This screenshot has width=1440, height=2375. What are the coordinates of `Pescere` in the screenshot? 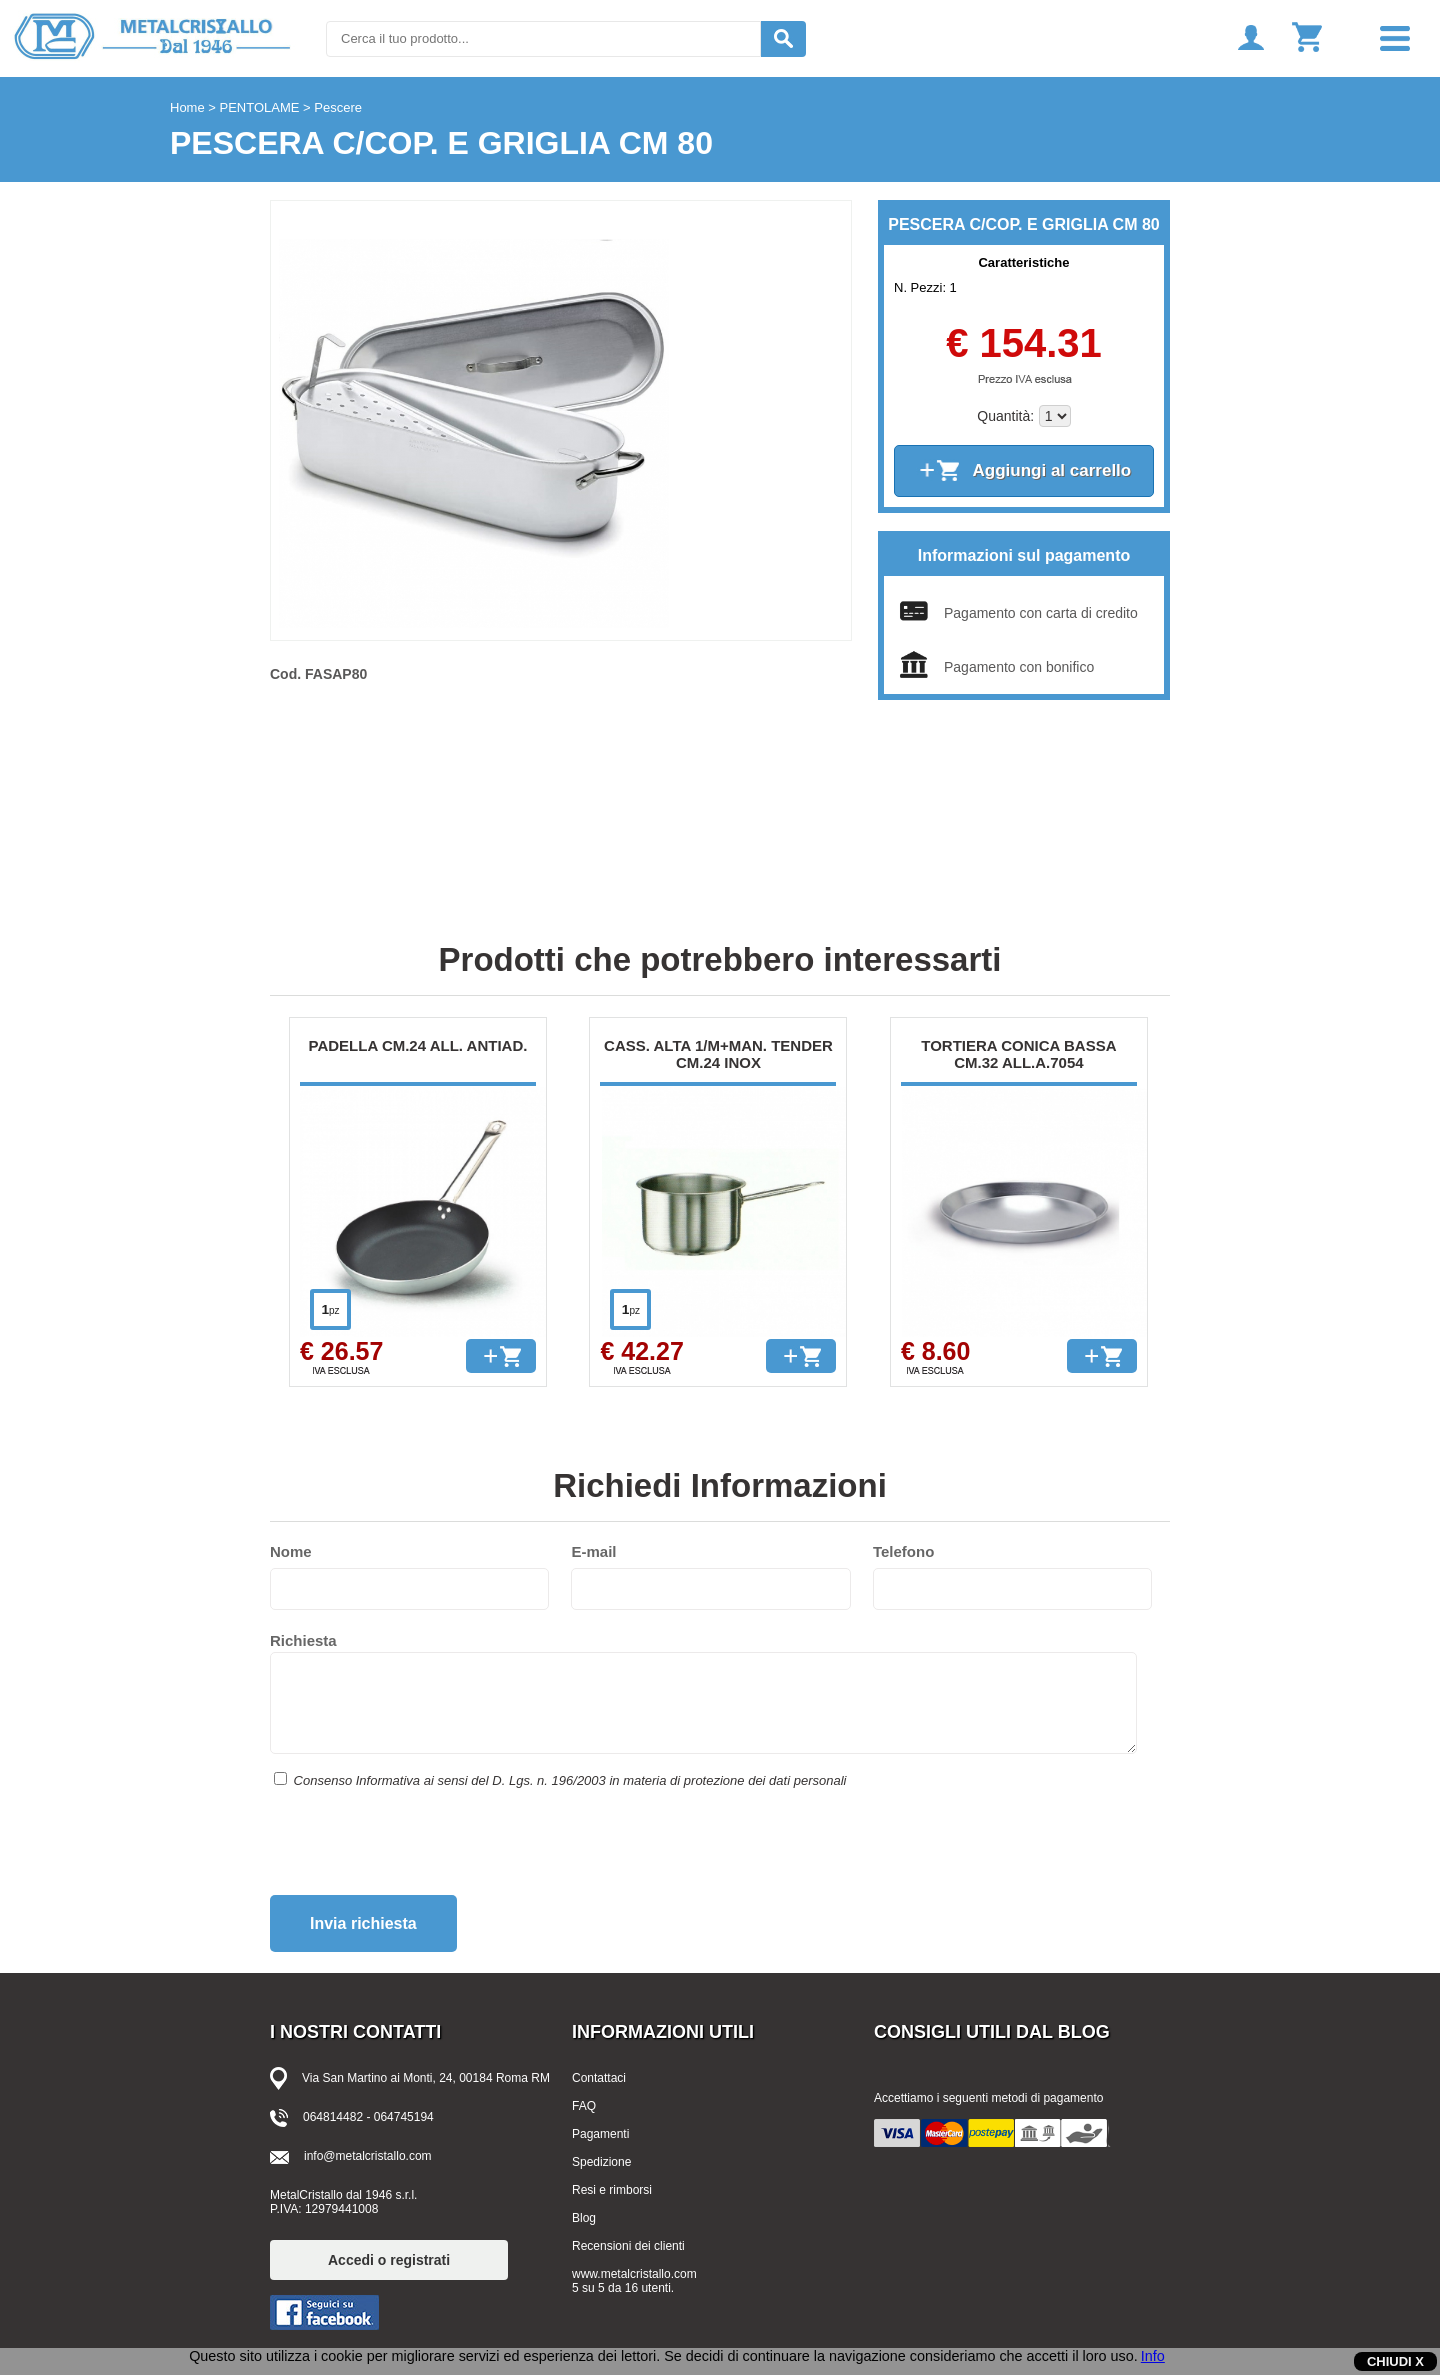 It's located at (338, 107).